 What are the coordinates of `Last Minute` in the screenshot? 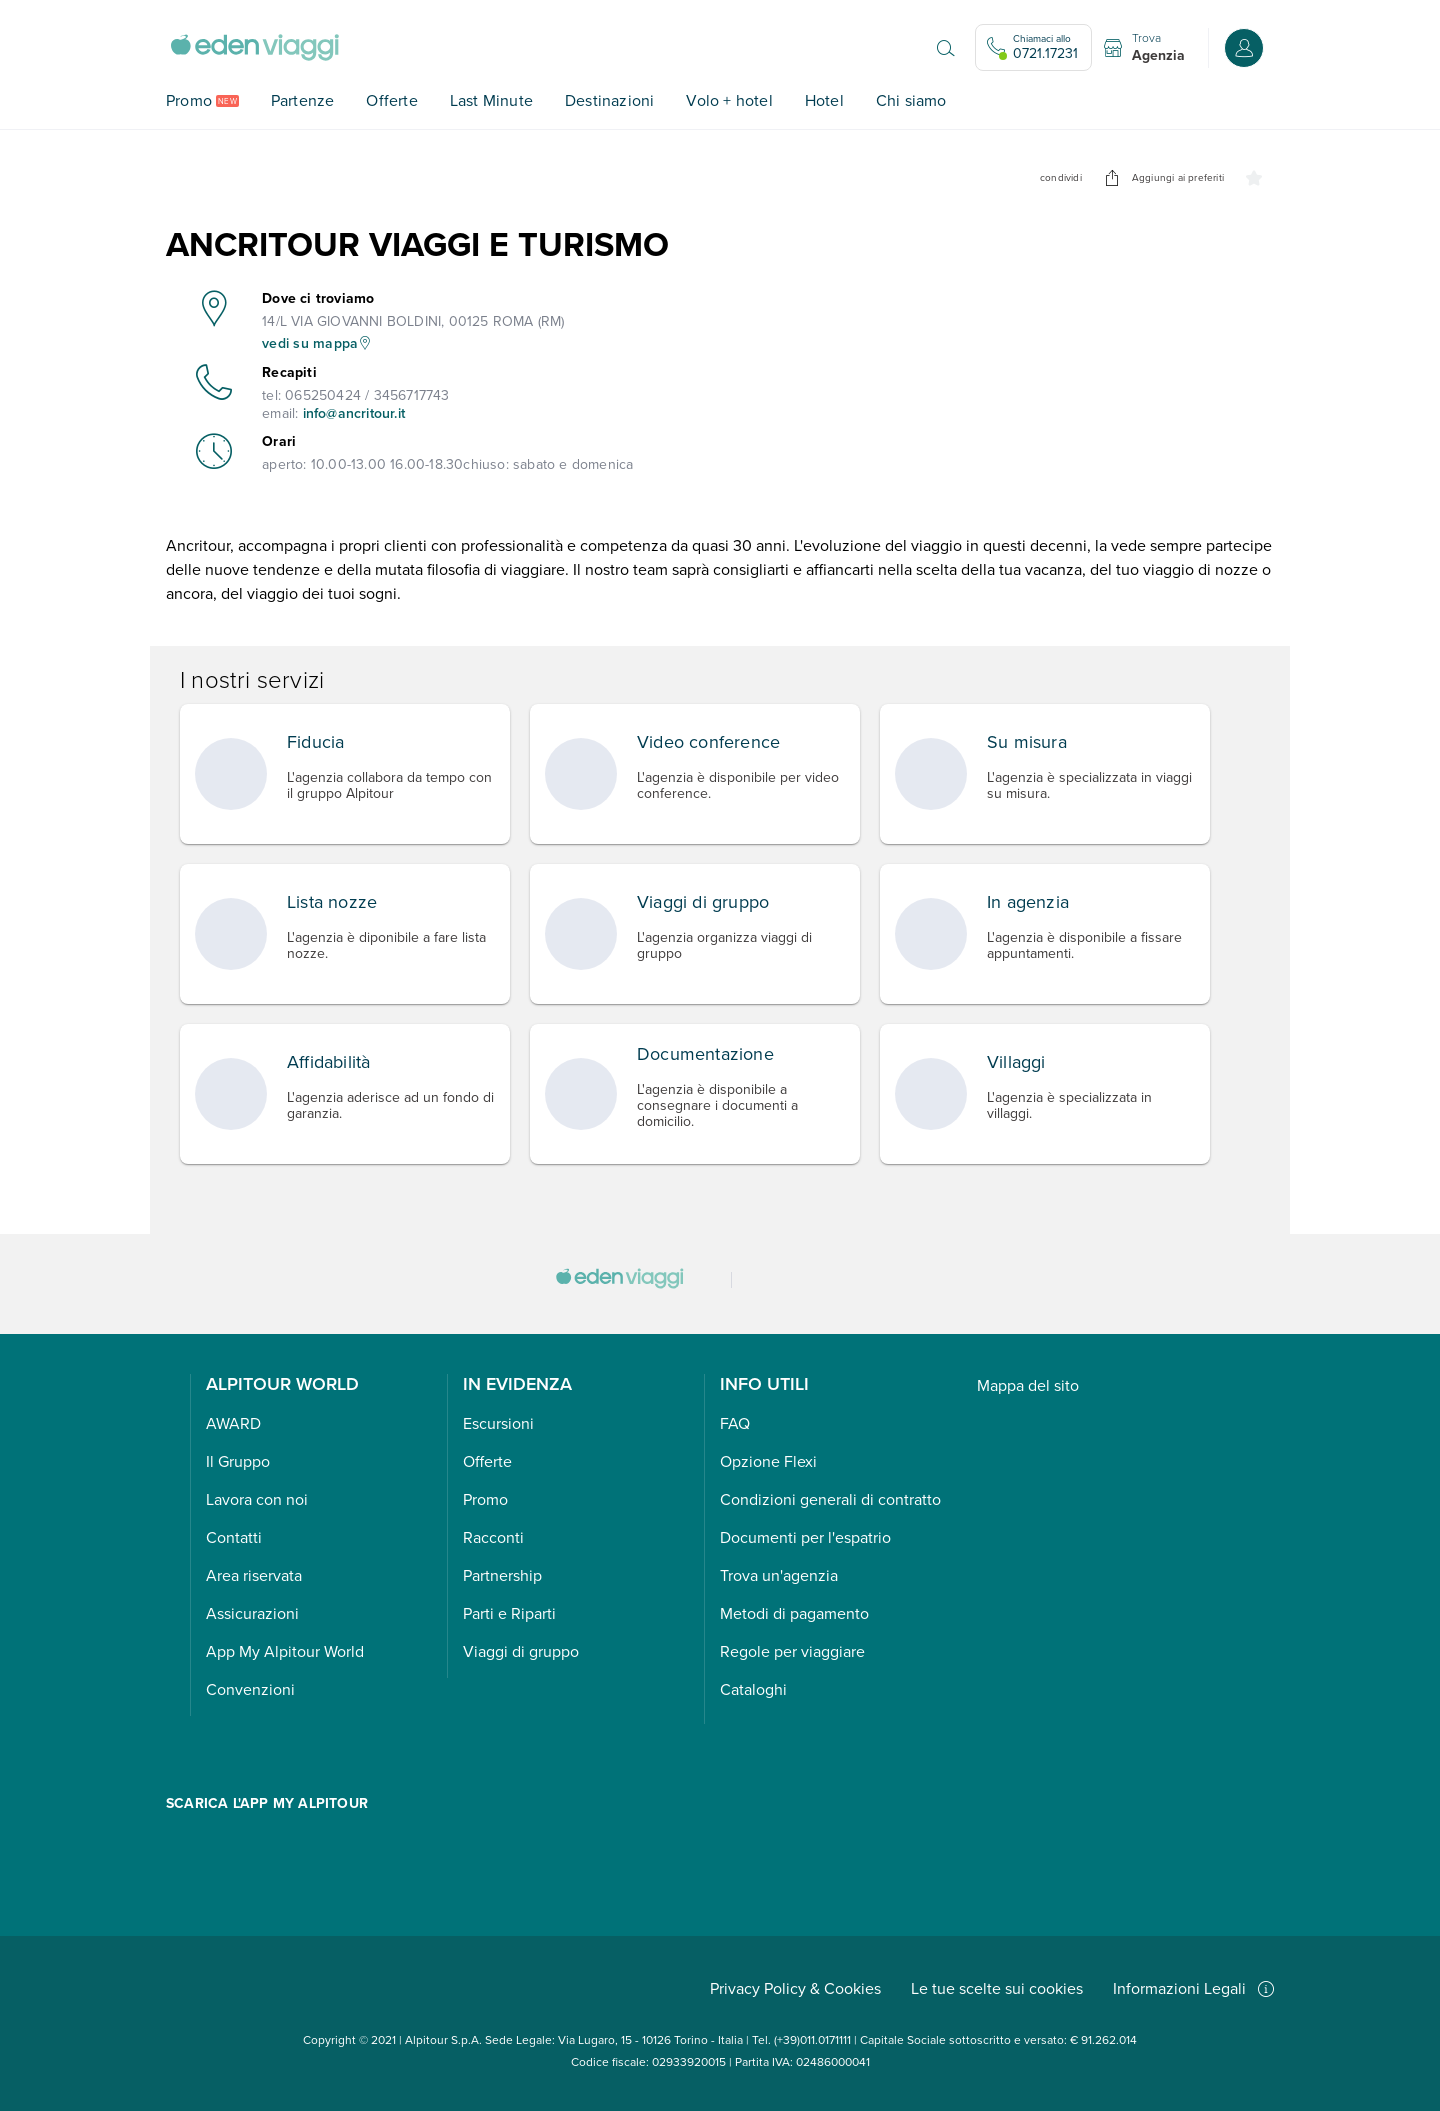 It's located at (491, 100).